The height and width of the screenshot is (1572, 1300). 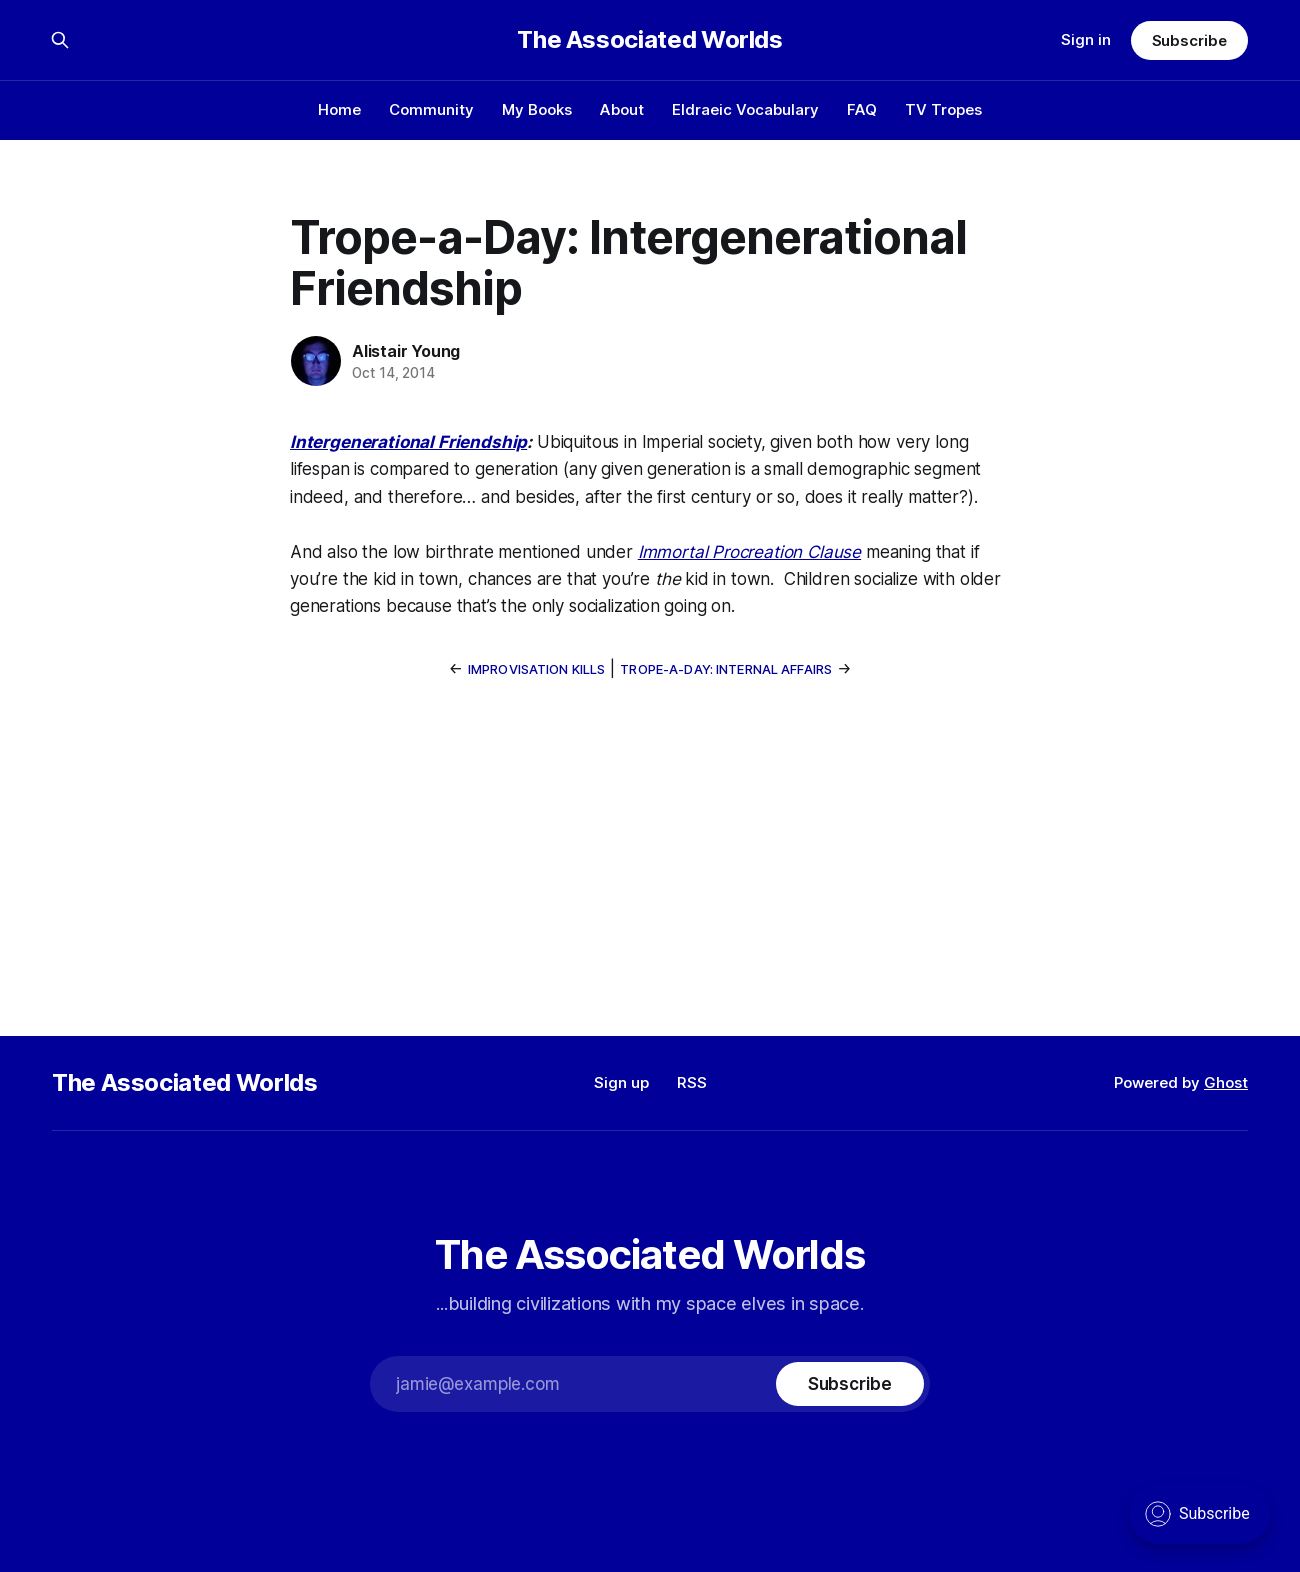 What do you see at coordinates (537, 109) in the screenshot?
I see `My Books` at bounding box center [537, 109].